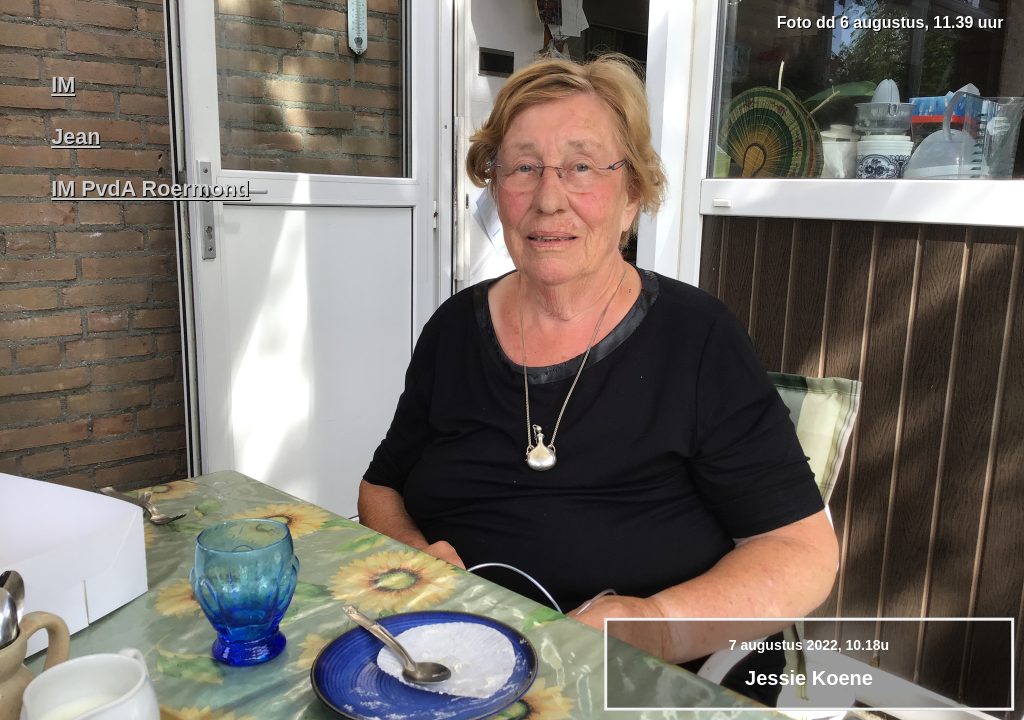 Image resolution: width=1024 pixels, height=720 pixels. Describe the element at coordinates (63, 84) in the screenshot. I see `IM` at that location.